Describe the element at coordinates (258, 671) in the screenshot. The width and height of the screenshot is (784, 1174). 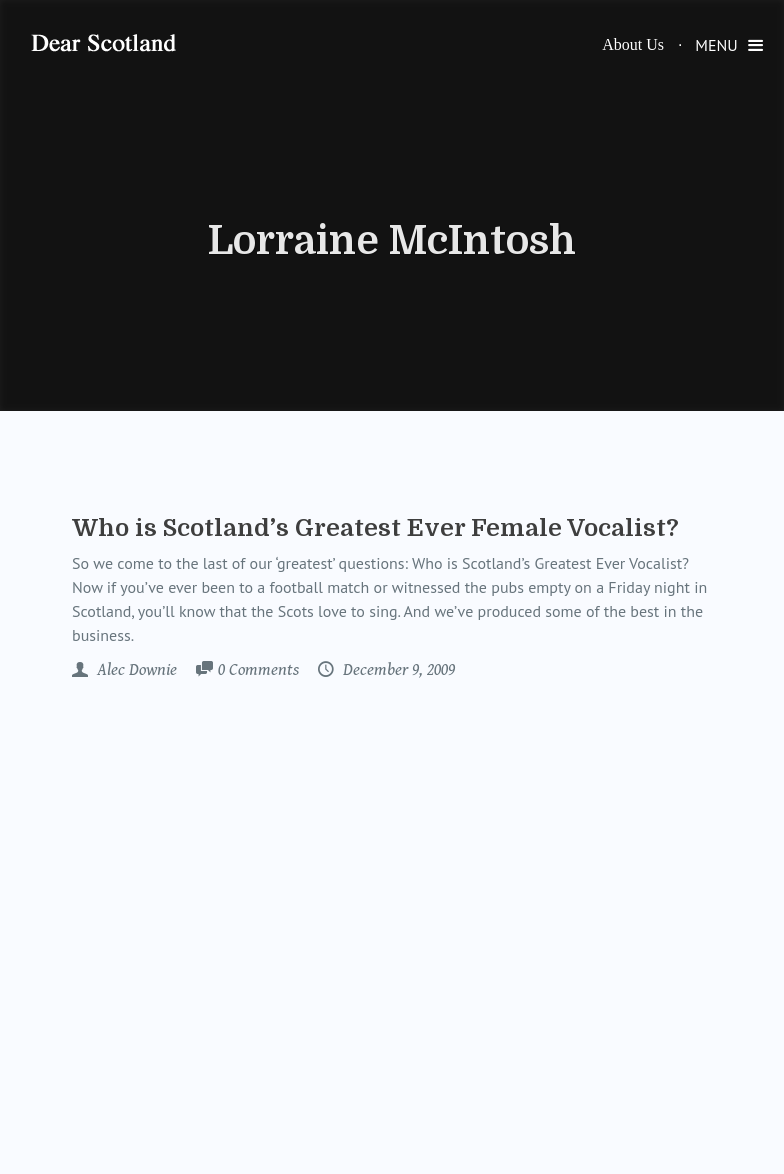
I see `Comments` at that location.